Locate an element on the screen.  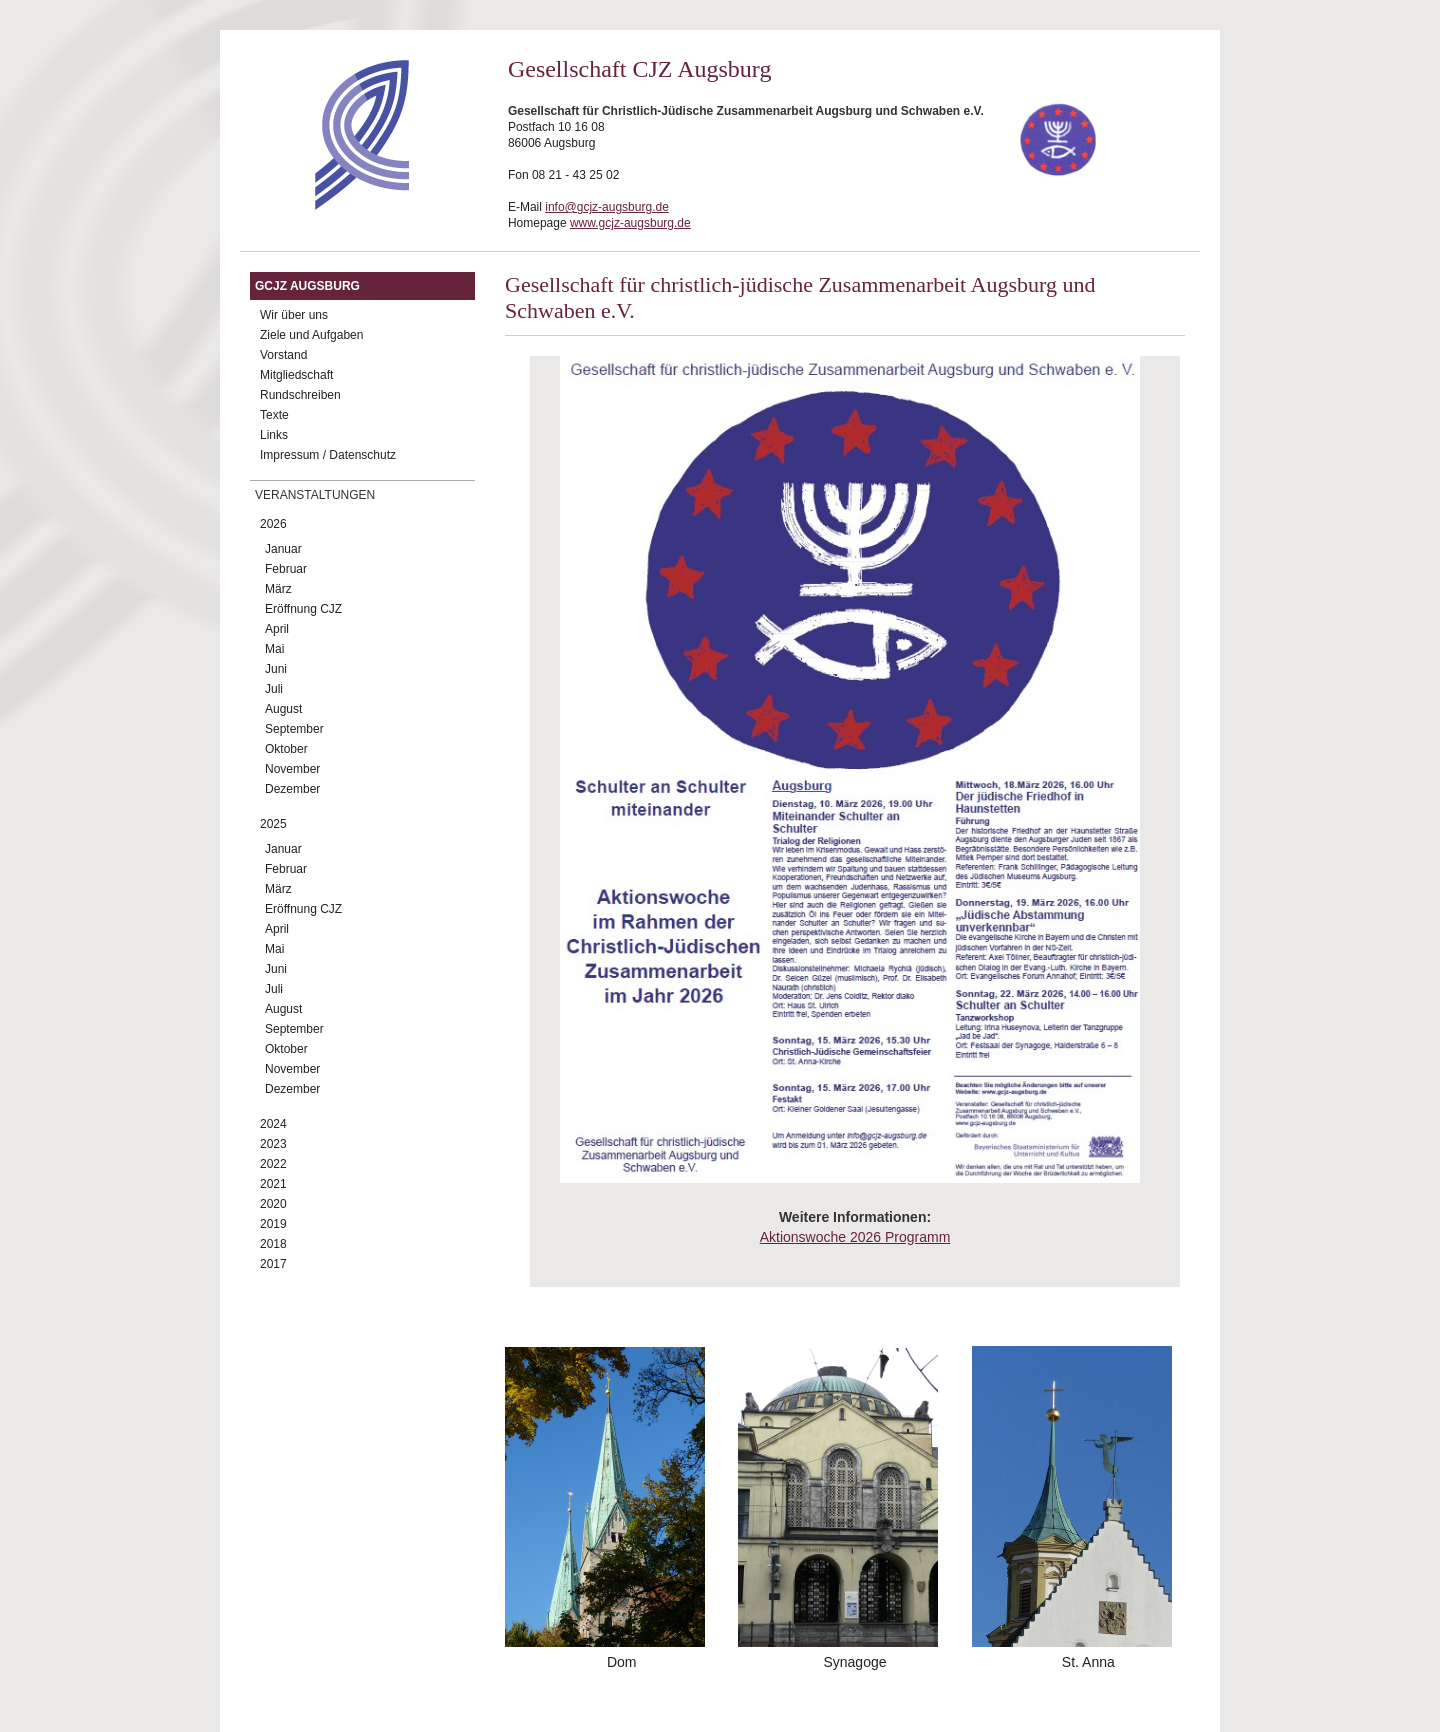
Ziele und Aufgaben is located at coordinates (311, 335).